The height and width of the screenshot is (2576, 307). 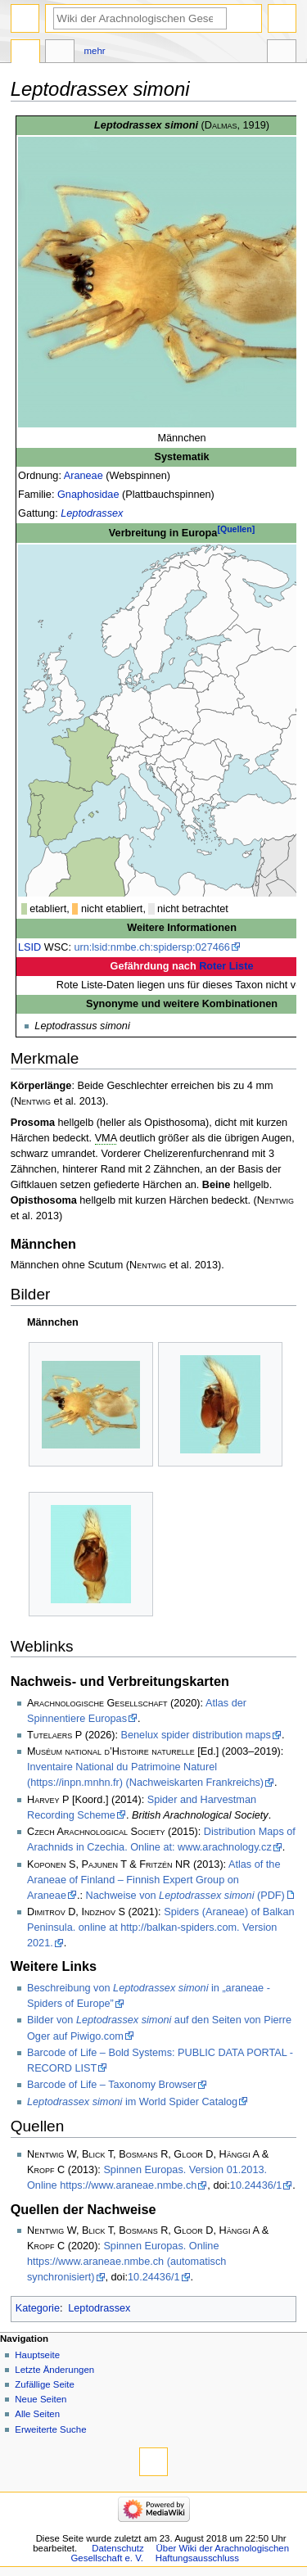 What do you see at coordinates (132, 2102) in the screenshot?
I see `im World Spider Catalog` at bounding box center [132, 2102].